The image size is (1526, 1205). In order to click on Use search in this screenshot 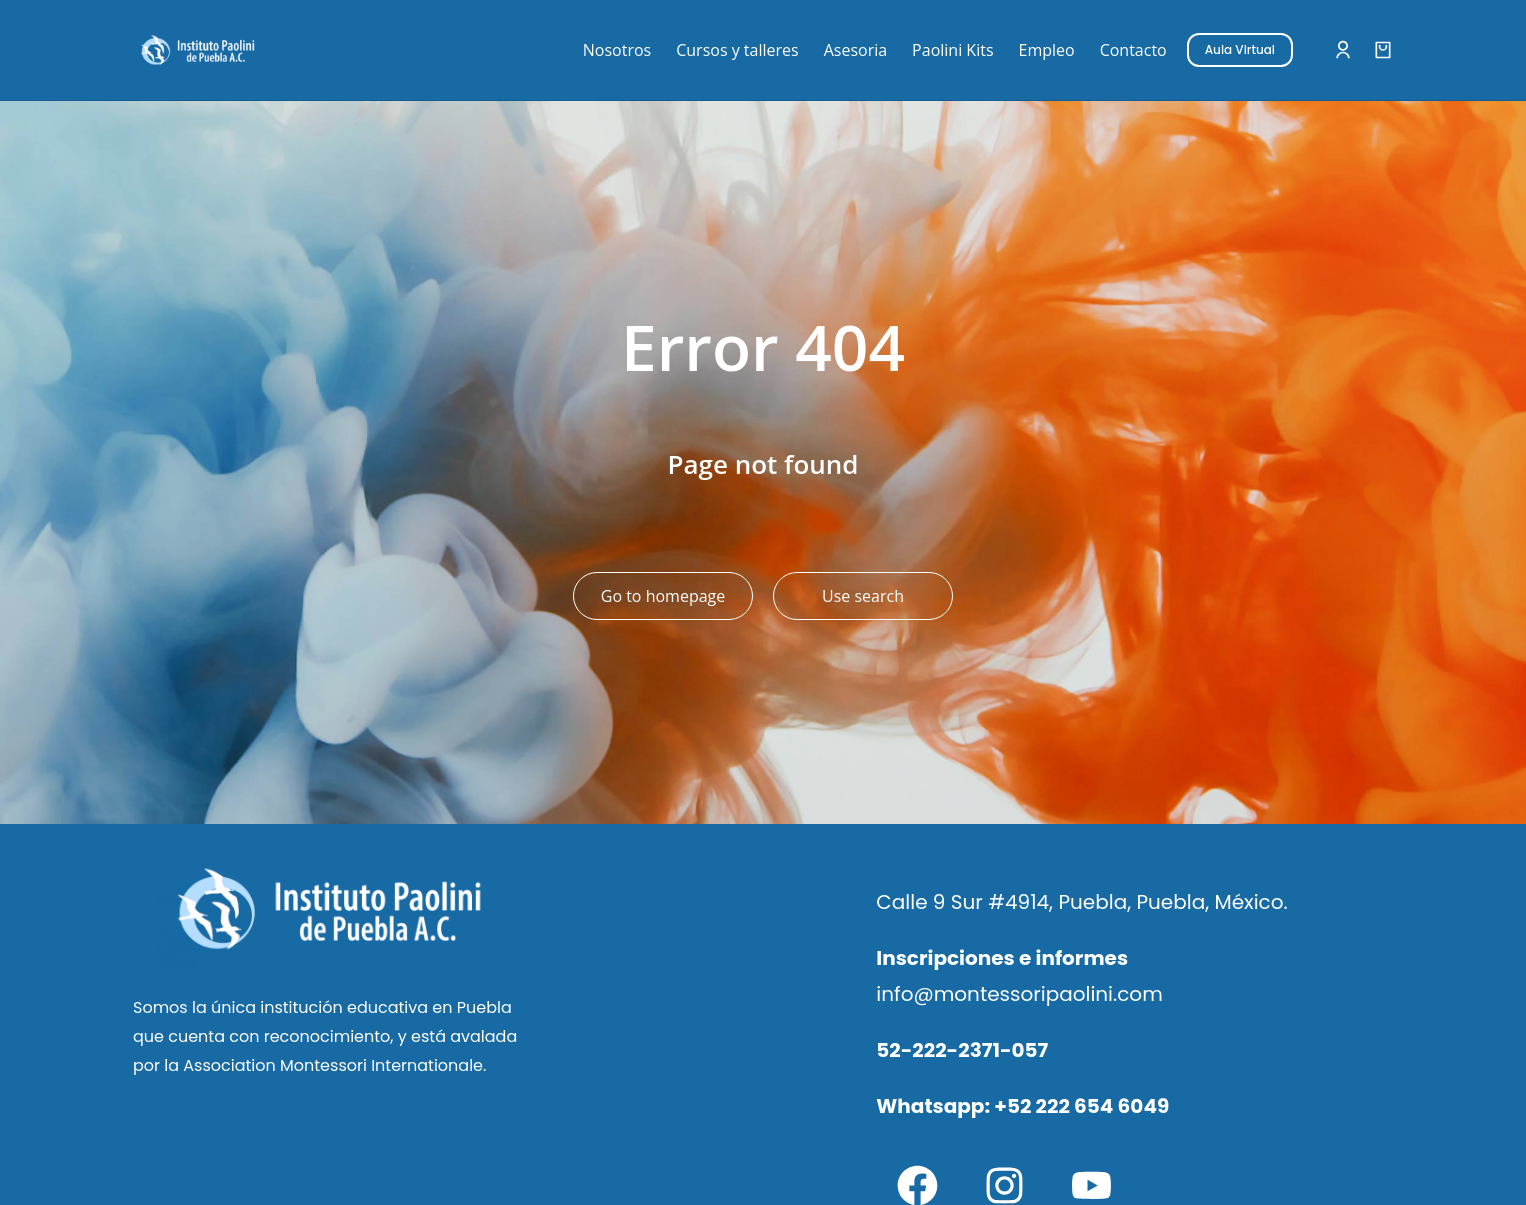, I will do `click(863, 596)`.